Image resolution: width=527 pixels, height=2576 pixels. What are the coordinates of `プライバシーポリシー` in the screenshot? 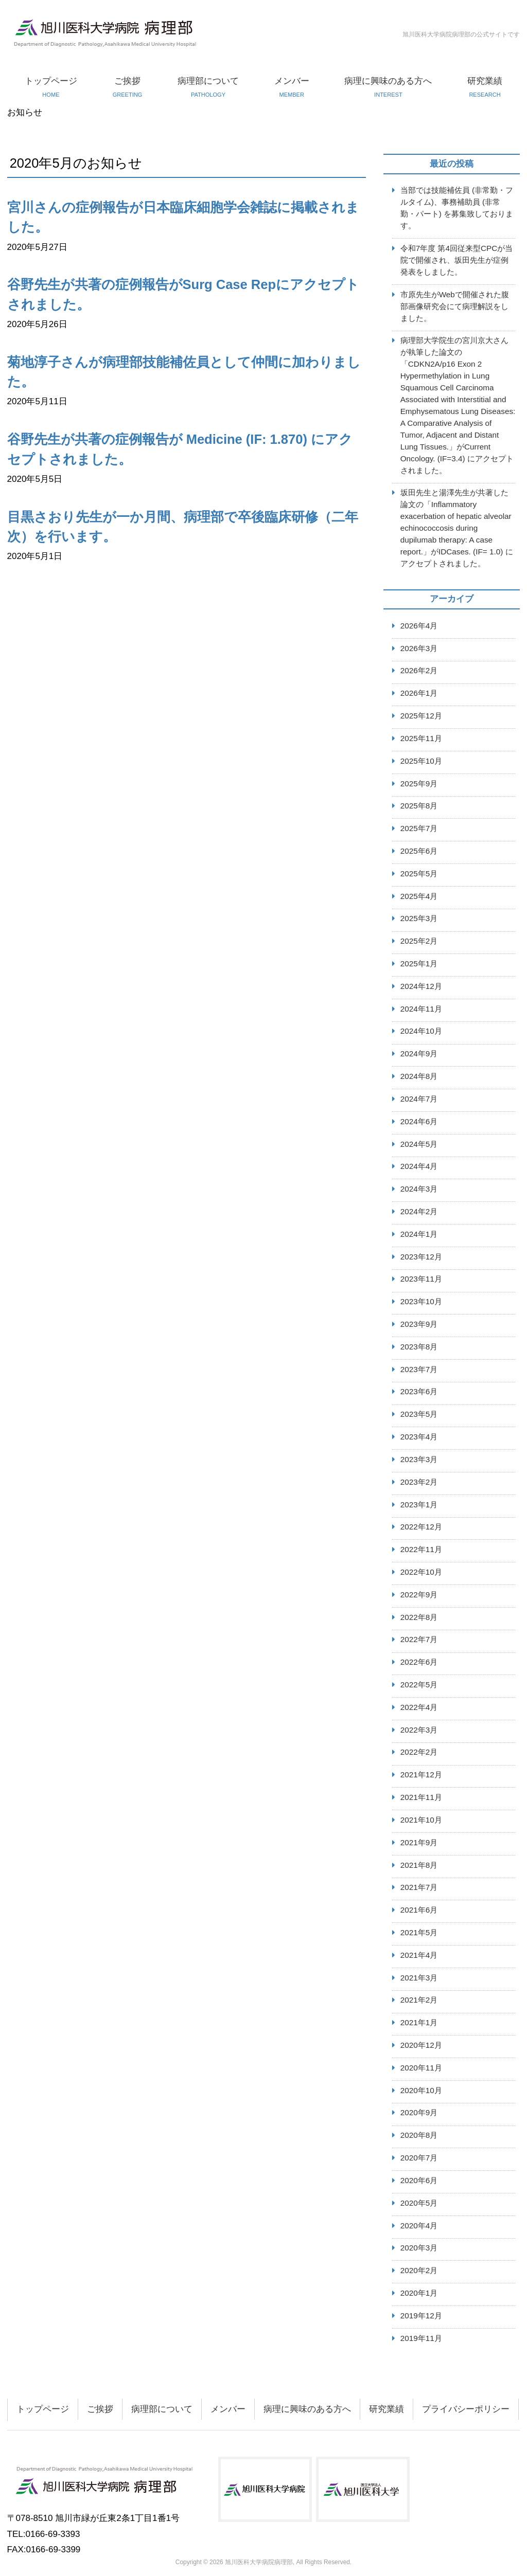 It's located at (466, 2409).